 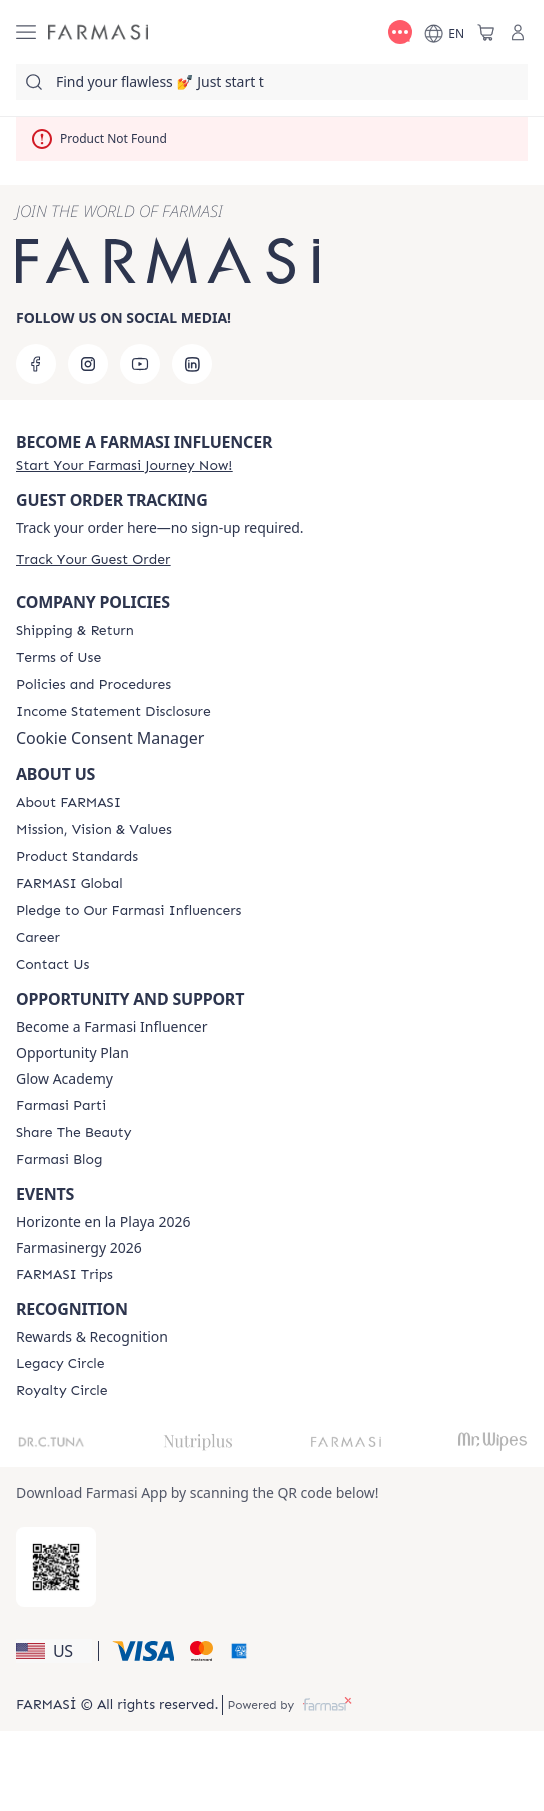 I want to click on [/farmasi/register], so click(x=124, y=465).